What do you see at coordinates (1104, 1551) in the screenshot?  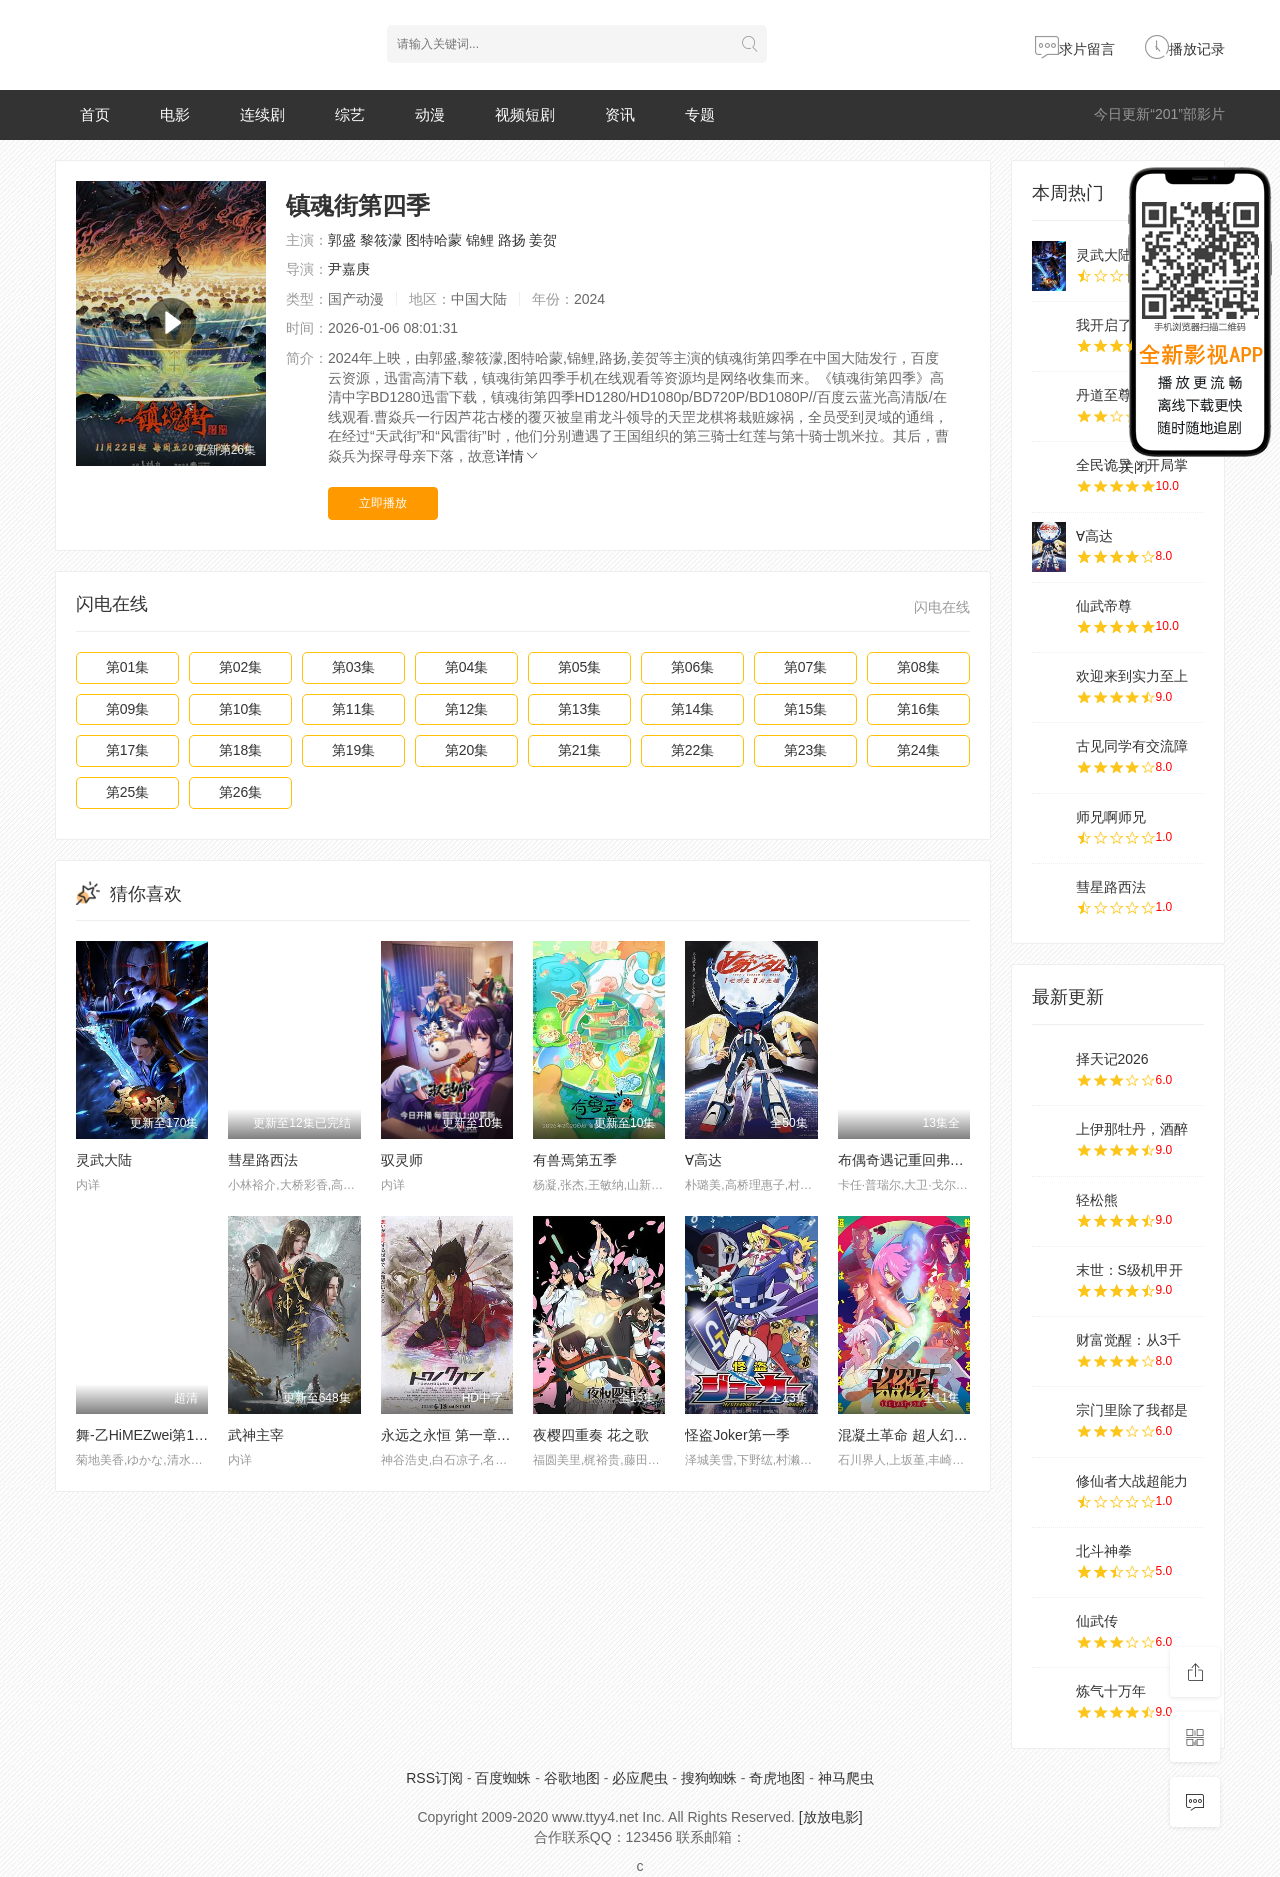 I see `北斗神拳` at bounding box center [1104, 1551].